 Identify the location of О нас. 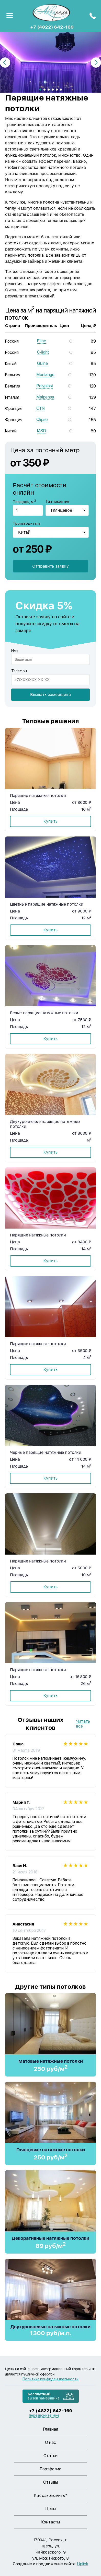
(50, 2442).